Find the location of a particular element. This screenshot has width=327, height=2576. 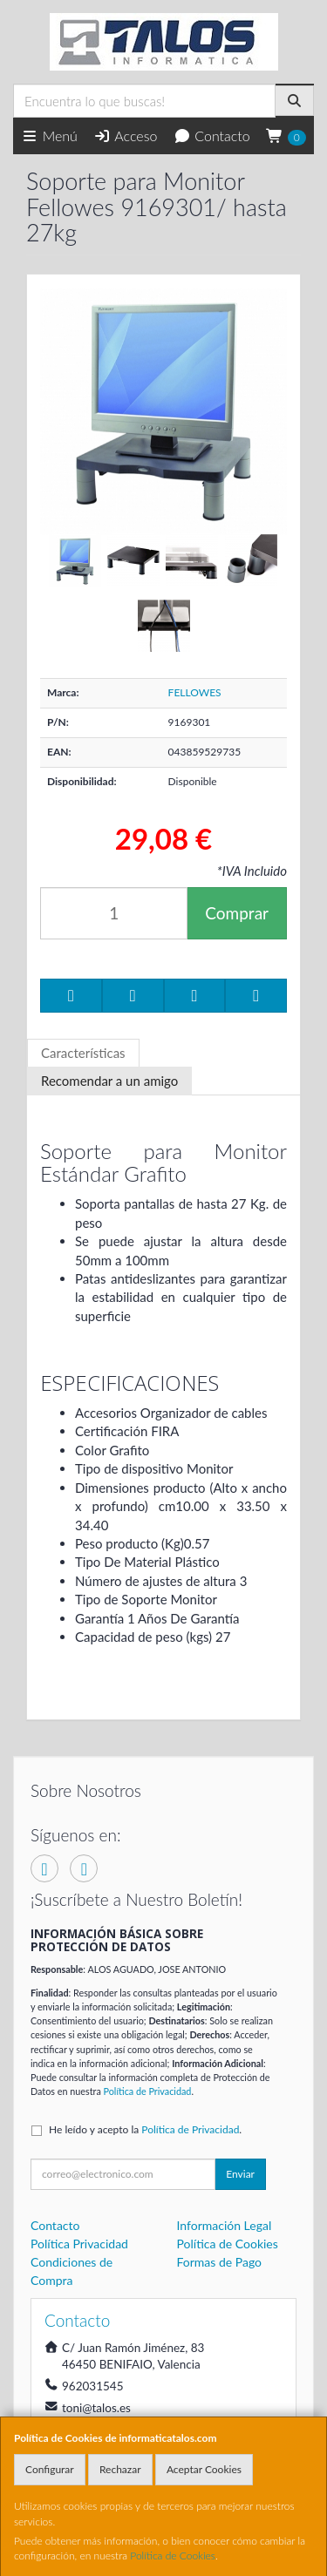

Configurar is located at coordinates (49, 2469).